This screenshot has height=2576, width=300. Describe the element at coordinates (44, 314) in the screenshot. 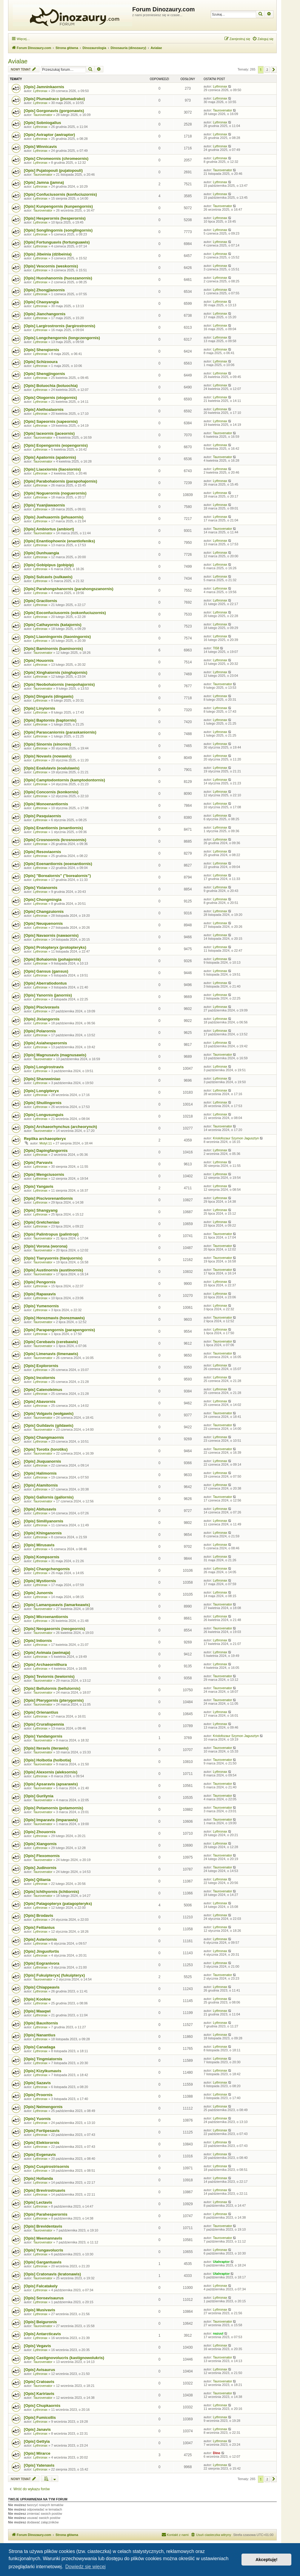

I see `[Opis] Jianchangornis` at that location.